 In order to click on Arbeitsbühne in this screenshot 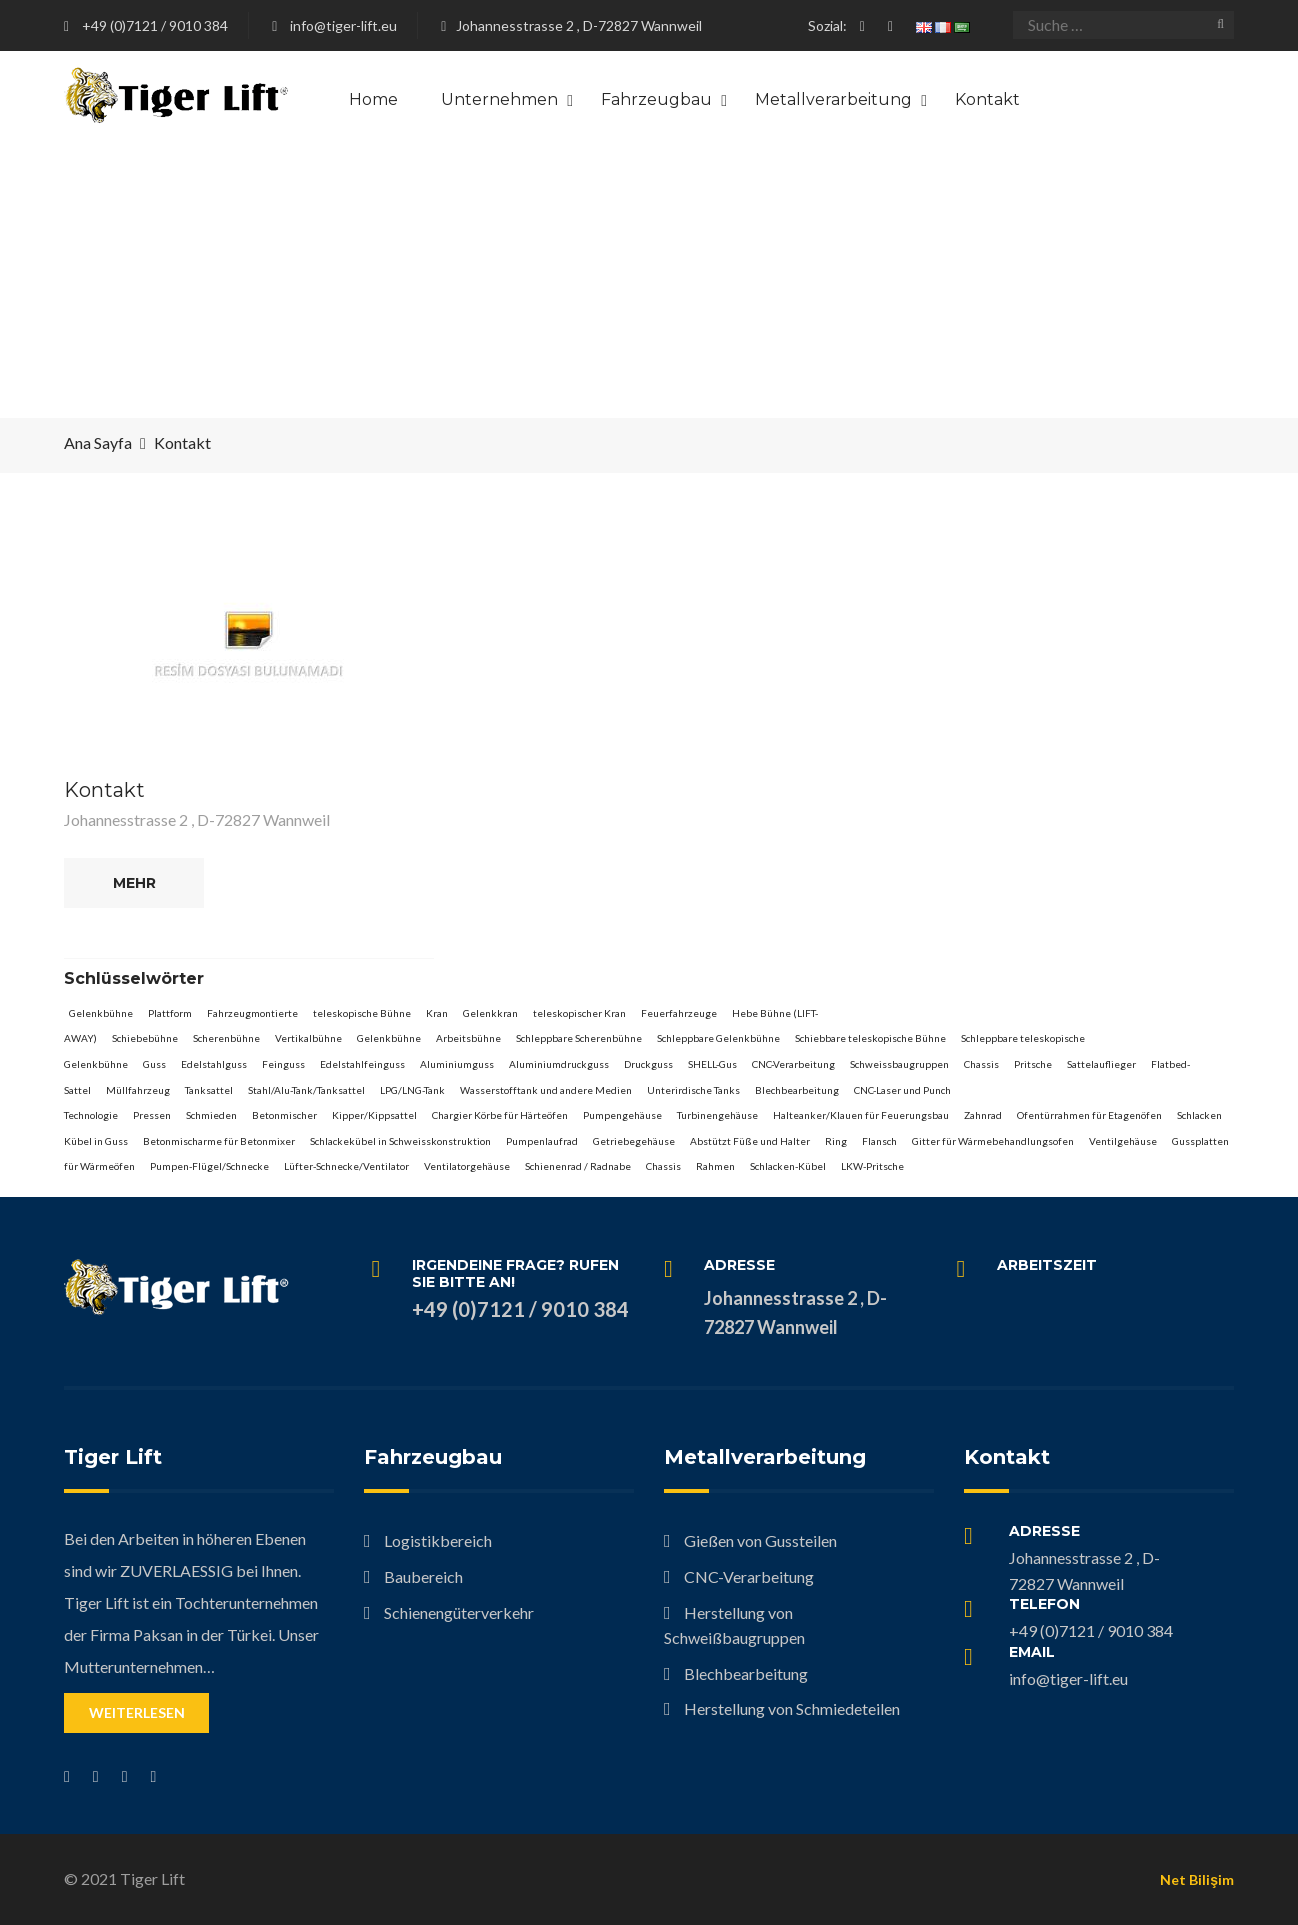, I will do `click(468, 1038)`.